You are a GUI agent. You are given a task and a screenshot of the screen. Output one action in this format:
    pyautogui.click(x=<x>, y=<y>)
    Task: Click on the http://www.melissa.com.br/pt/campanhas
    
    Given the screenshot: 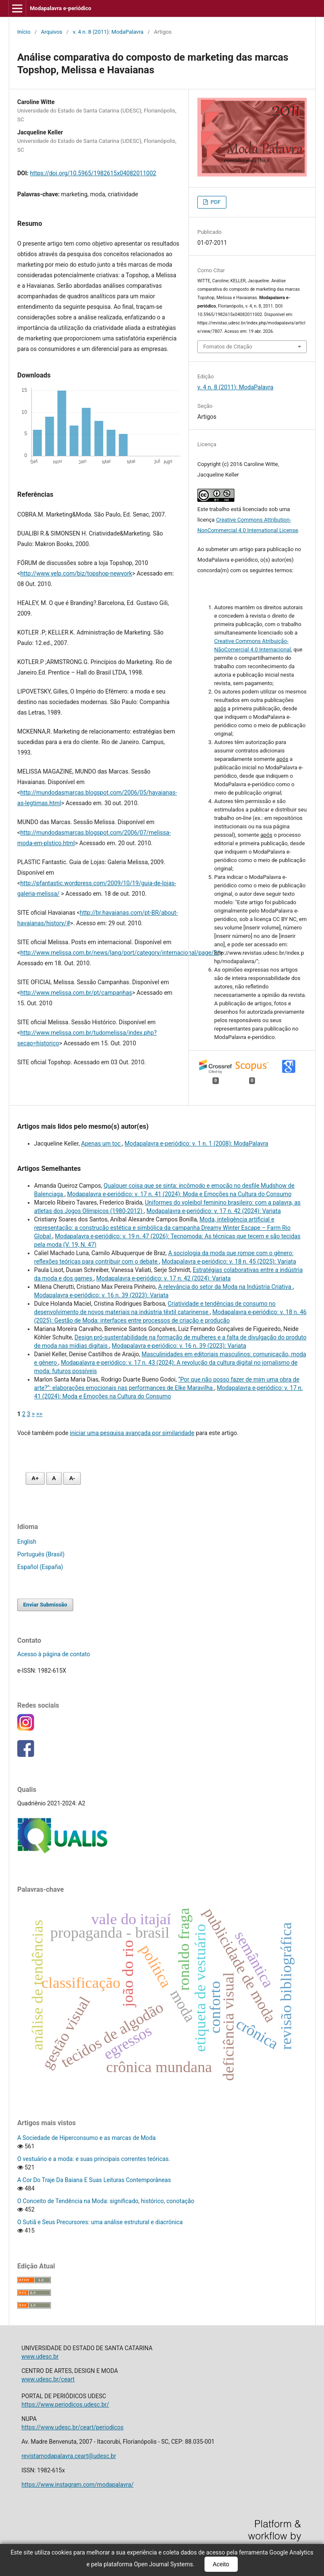 What is the action you would take?
    pyautogui.click(x=76, y=992)
    